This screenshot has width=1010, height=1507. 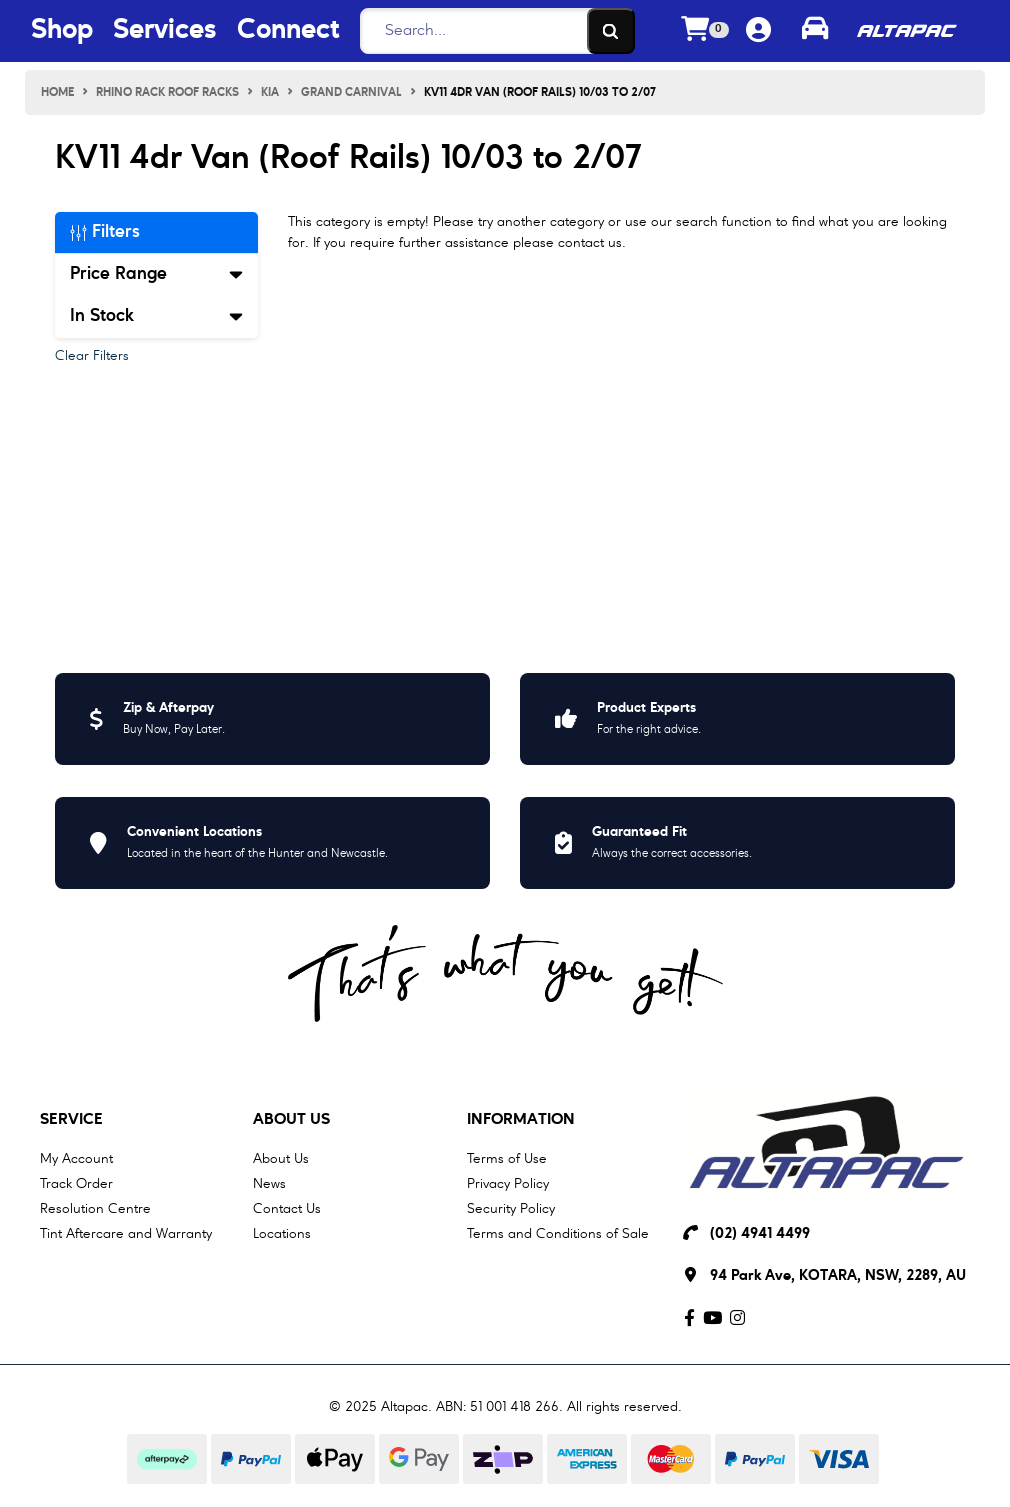 I want to click on Tint Aftercare and Warranty, so click(x=126, y=1234).